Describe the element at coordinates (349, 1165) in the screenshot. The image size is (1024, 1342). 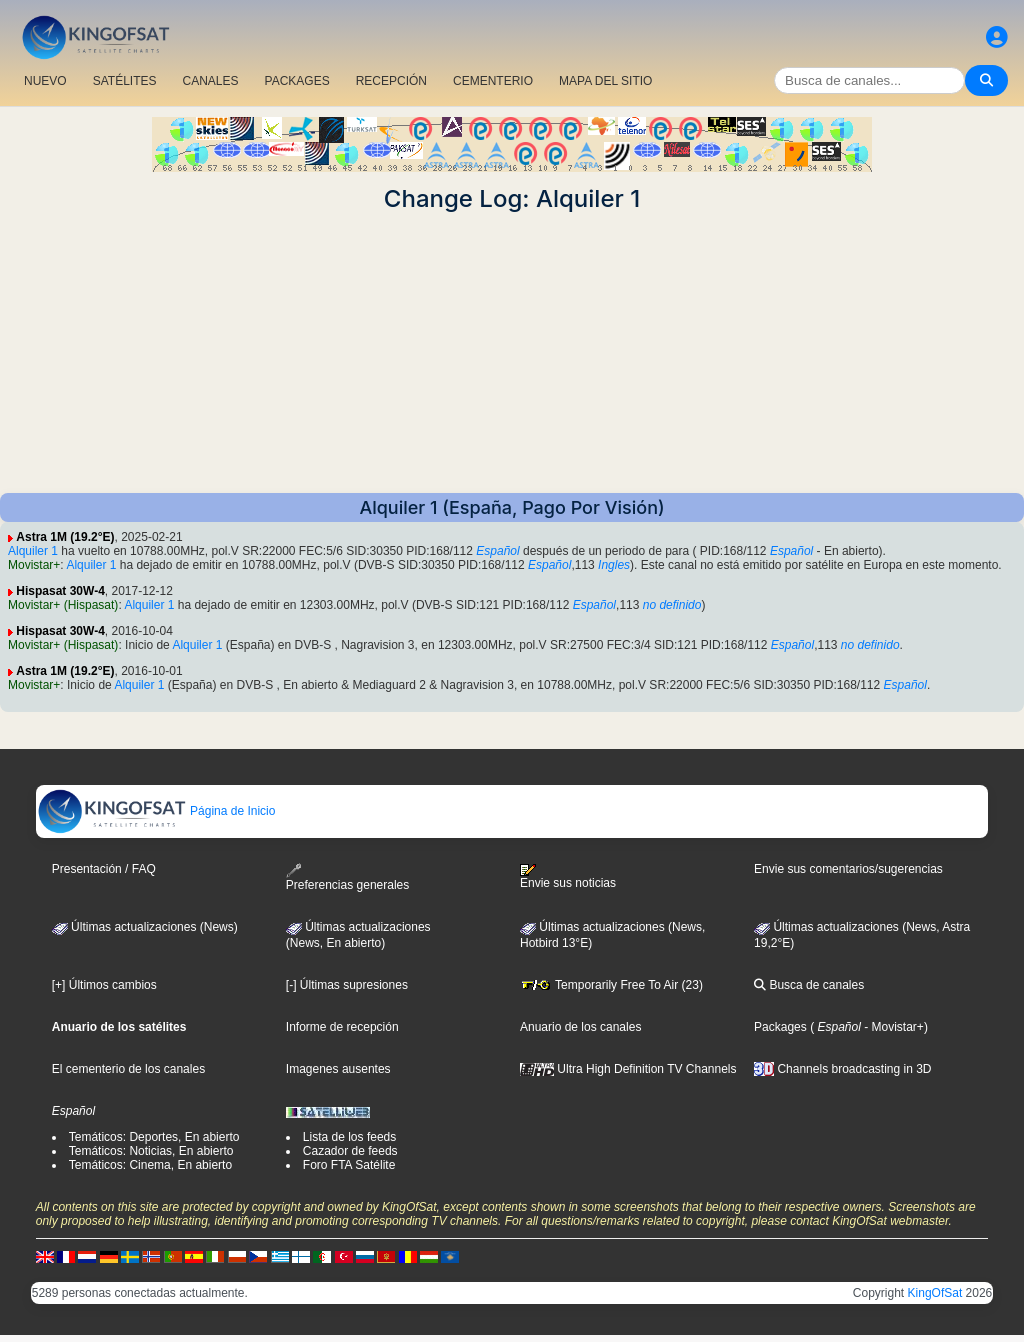
I see `Foro FTA Satélite` at that location.